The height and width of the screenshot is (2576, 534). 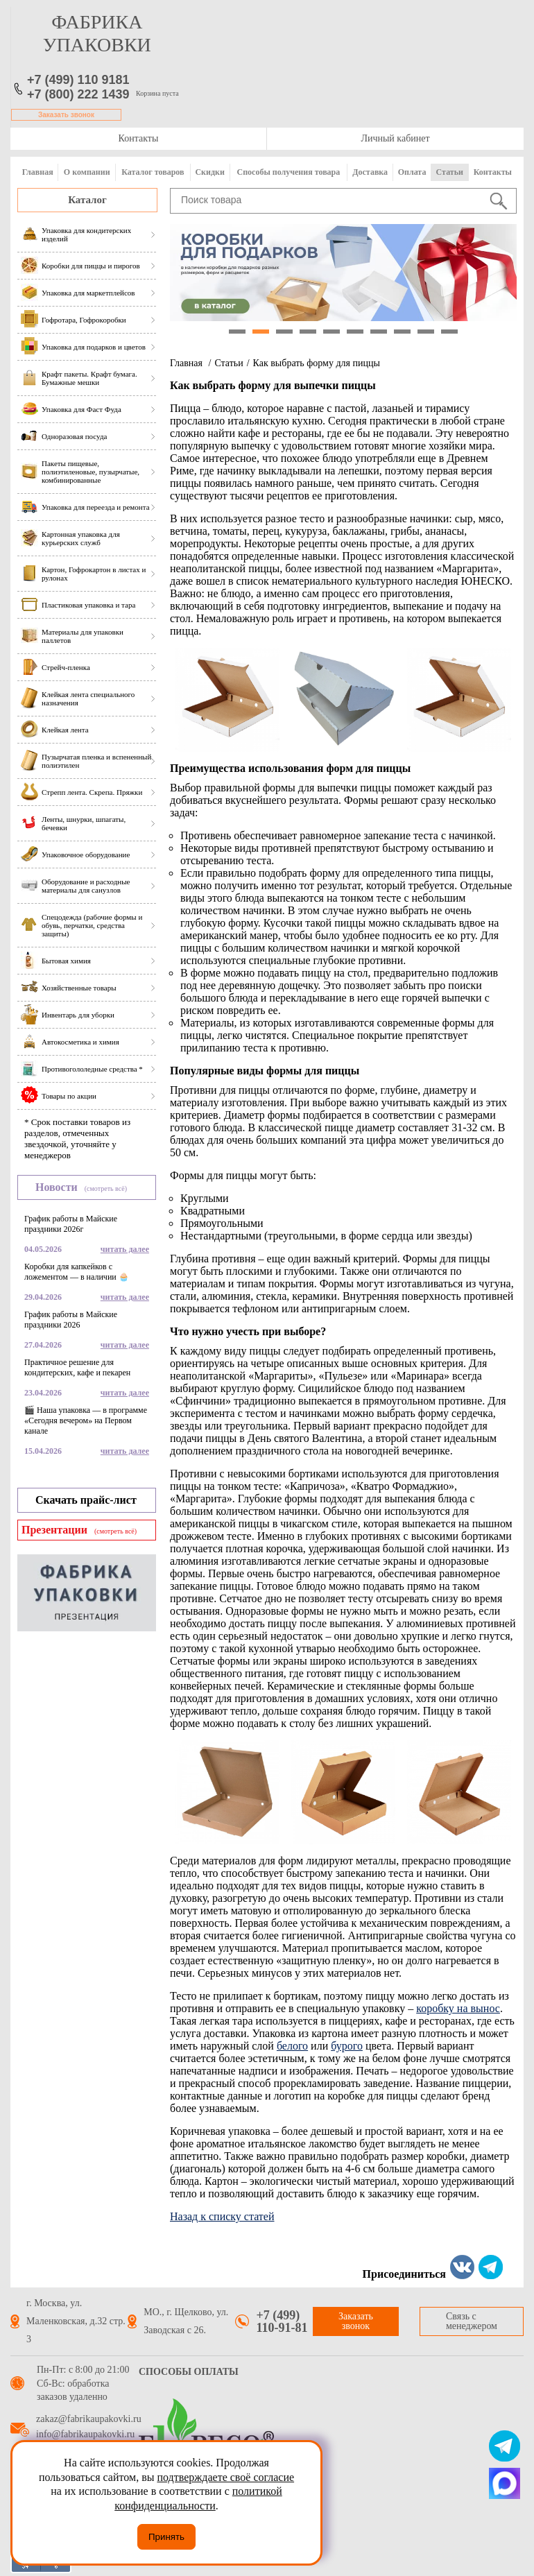 I want to click on Главная, so click(x=37, y=172).